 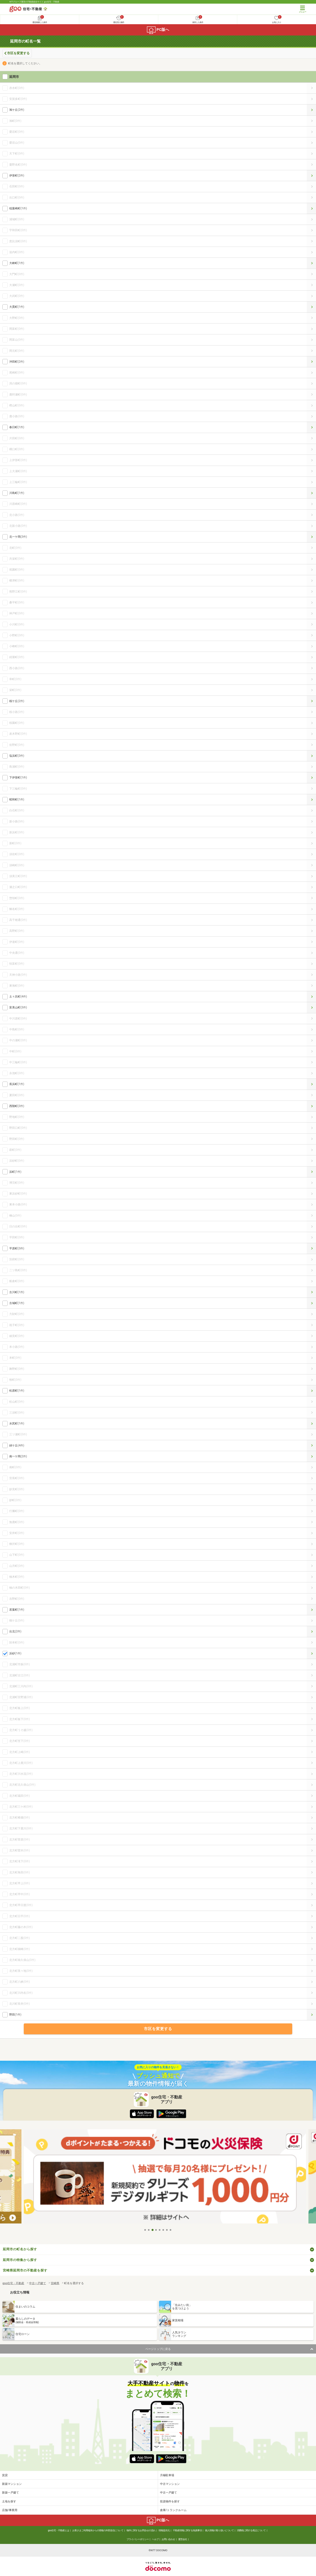 I want to click on 中古マンション, so click(x=170, y=2483).